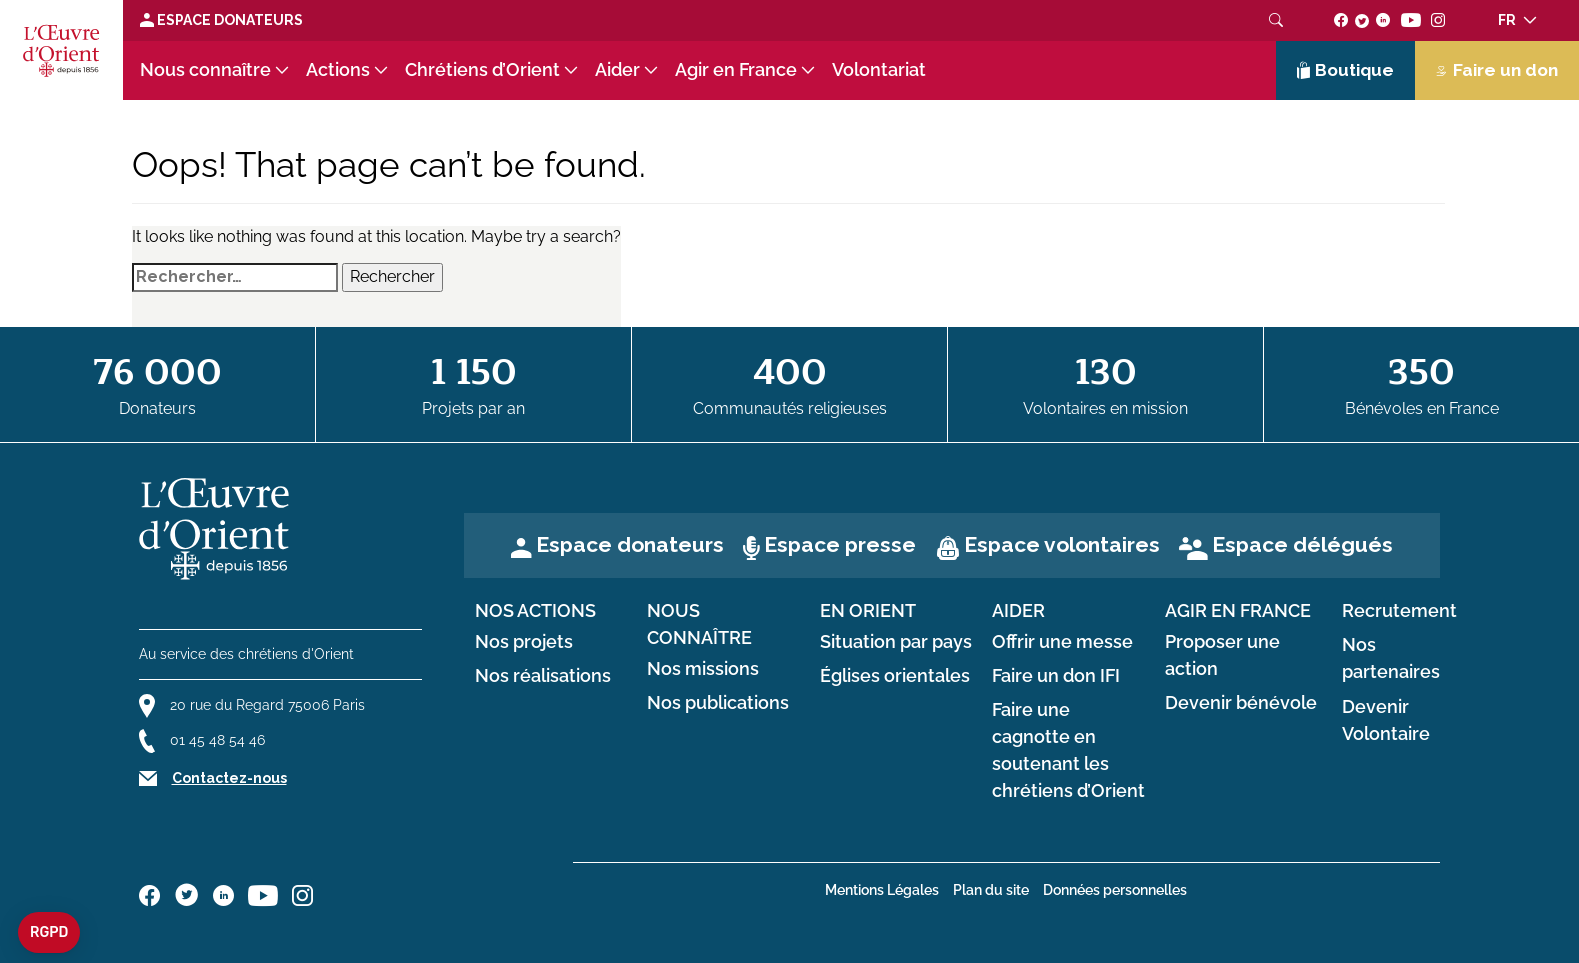 Image resolution: width=1579 pixels, height=963 pixels. I want to click on [Suivez-nous sur youtube], so click(1410, 20).